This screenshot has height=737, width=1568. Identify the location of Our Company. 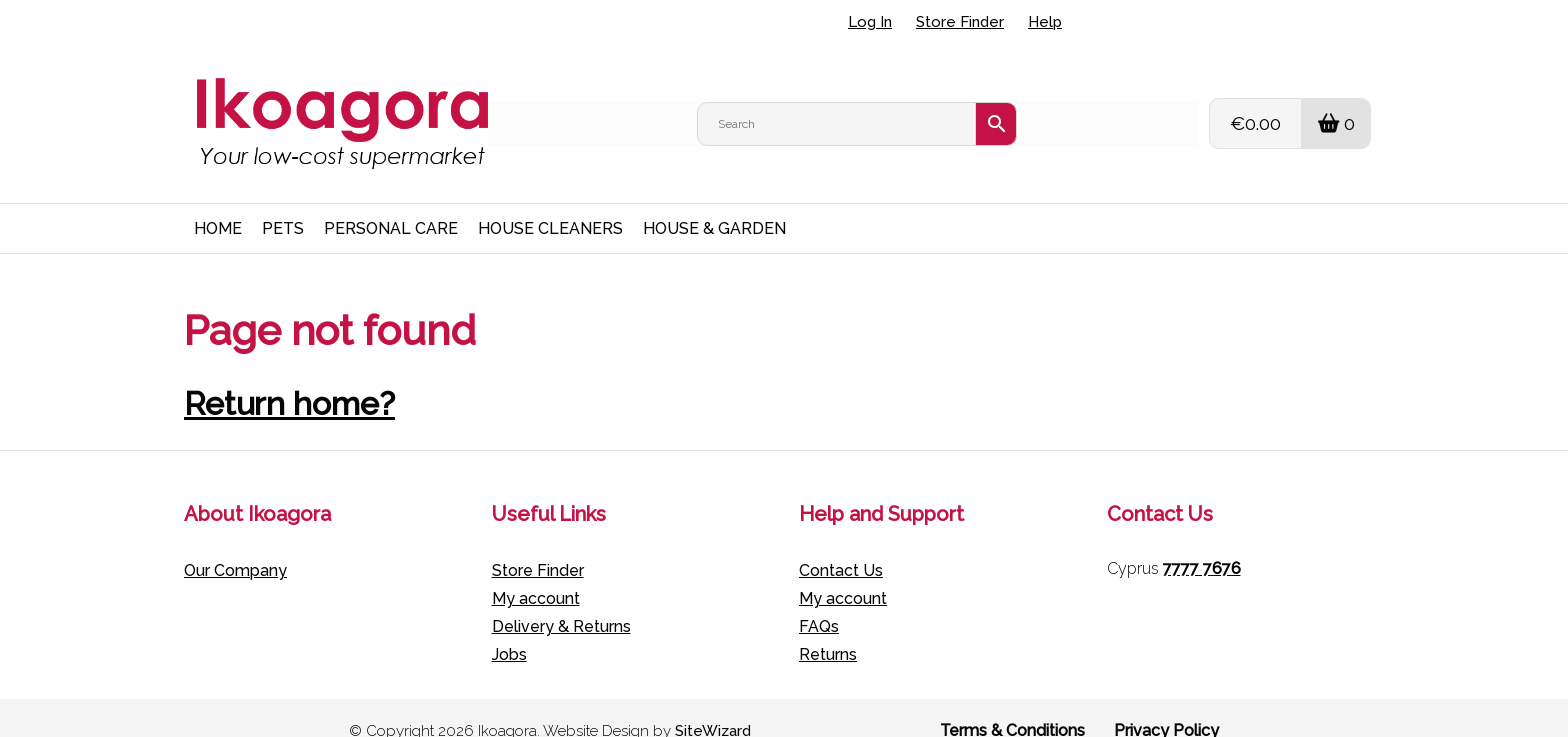
(235, 544).